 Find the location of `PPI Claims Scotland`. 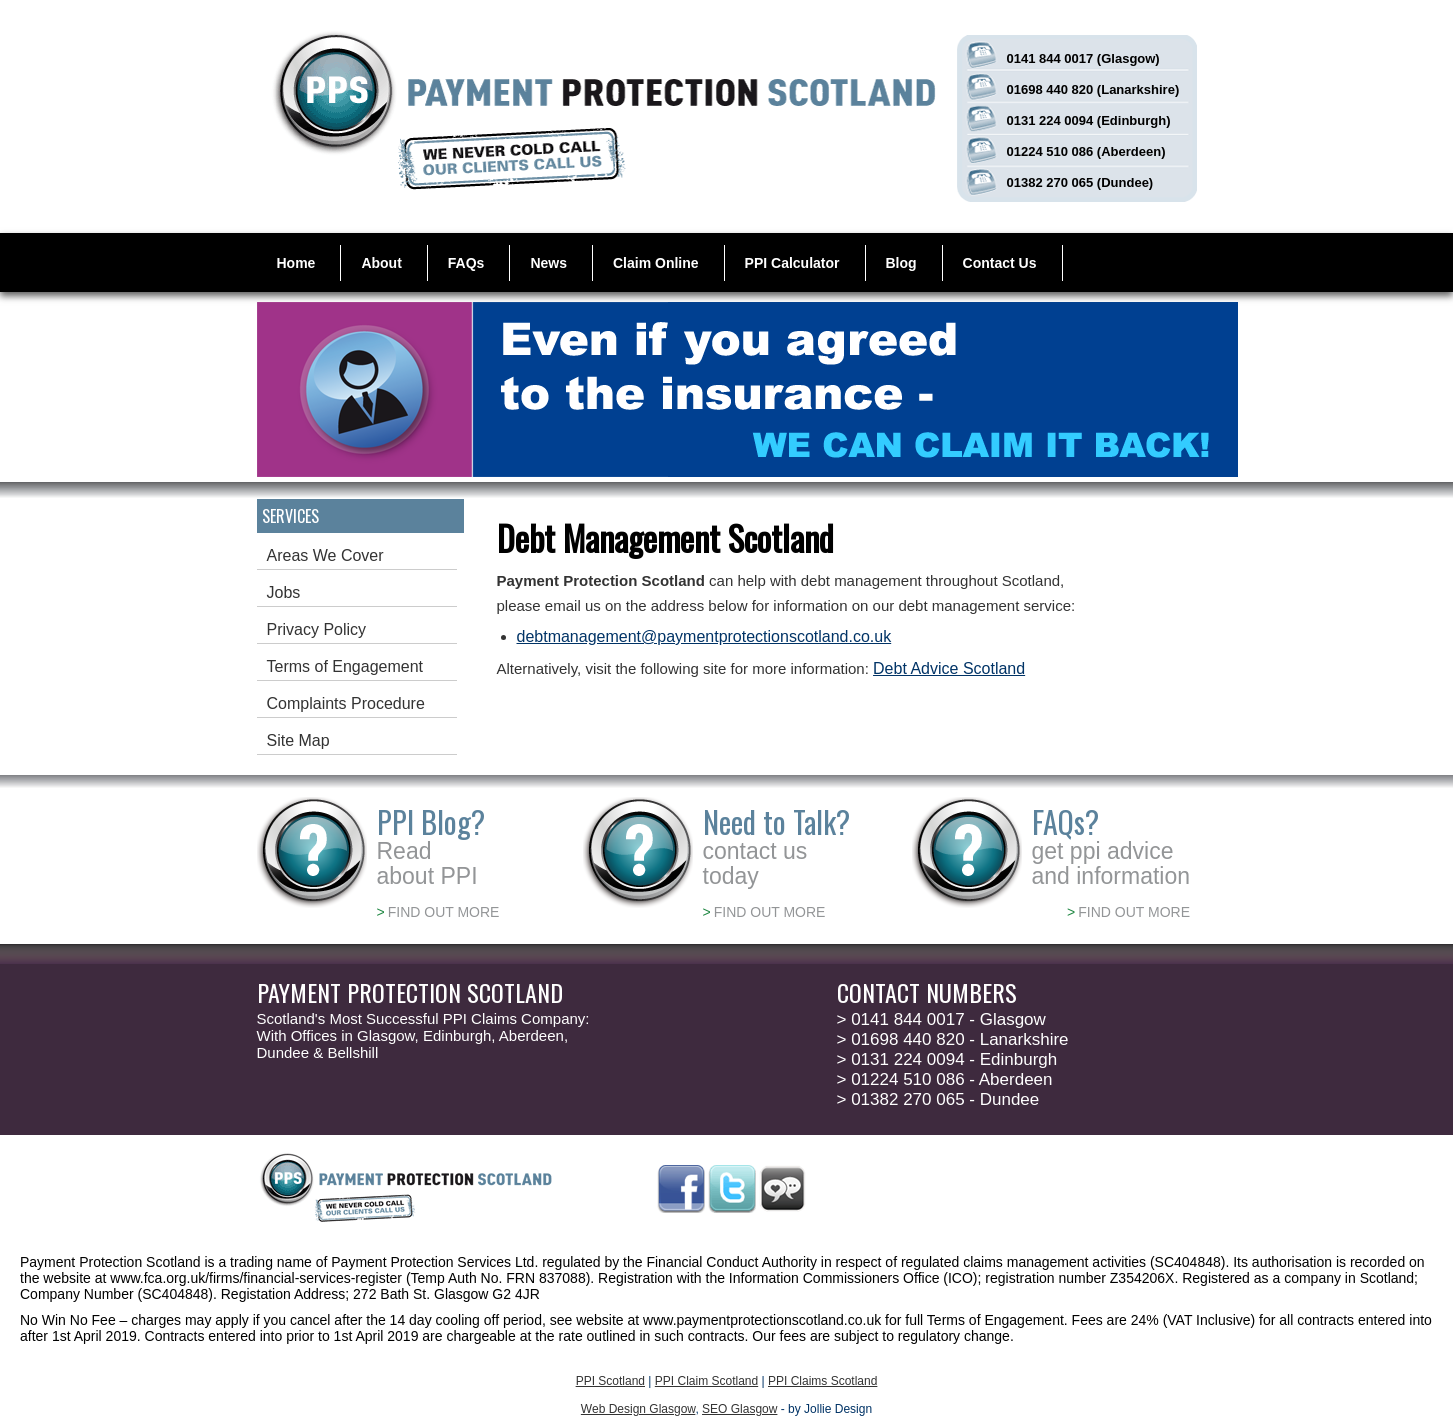

PPI Claims Scotland is located at coordinates (822, 1381).